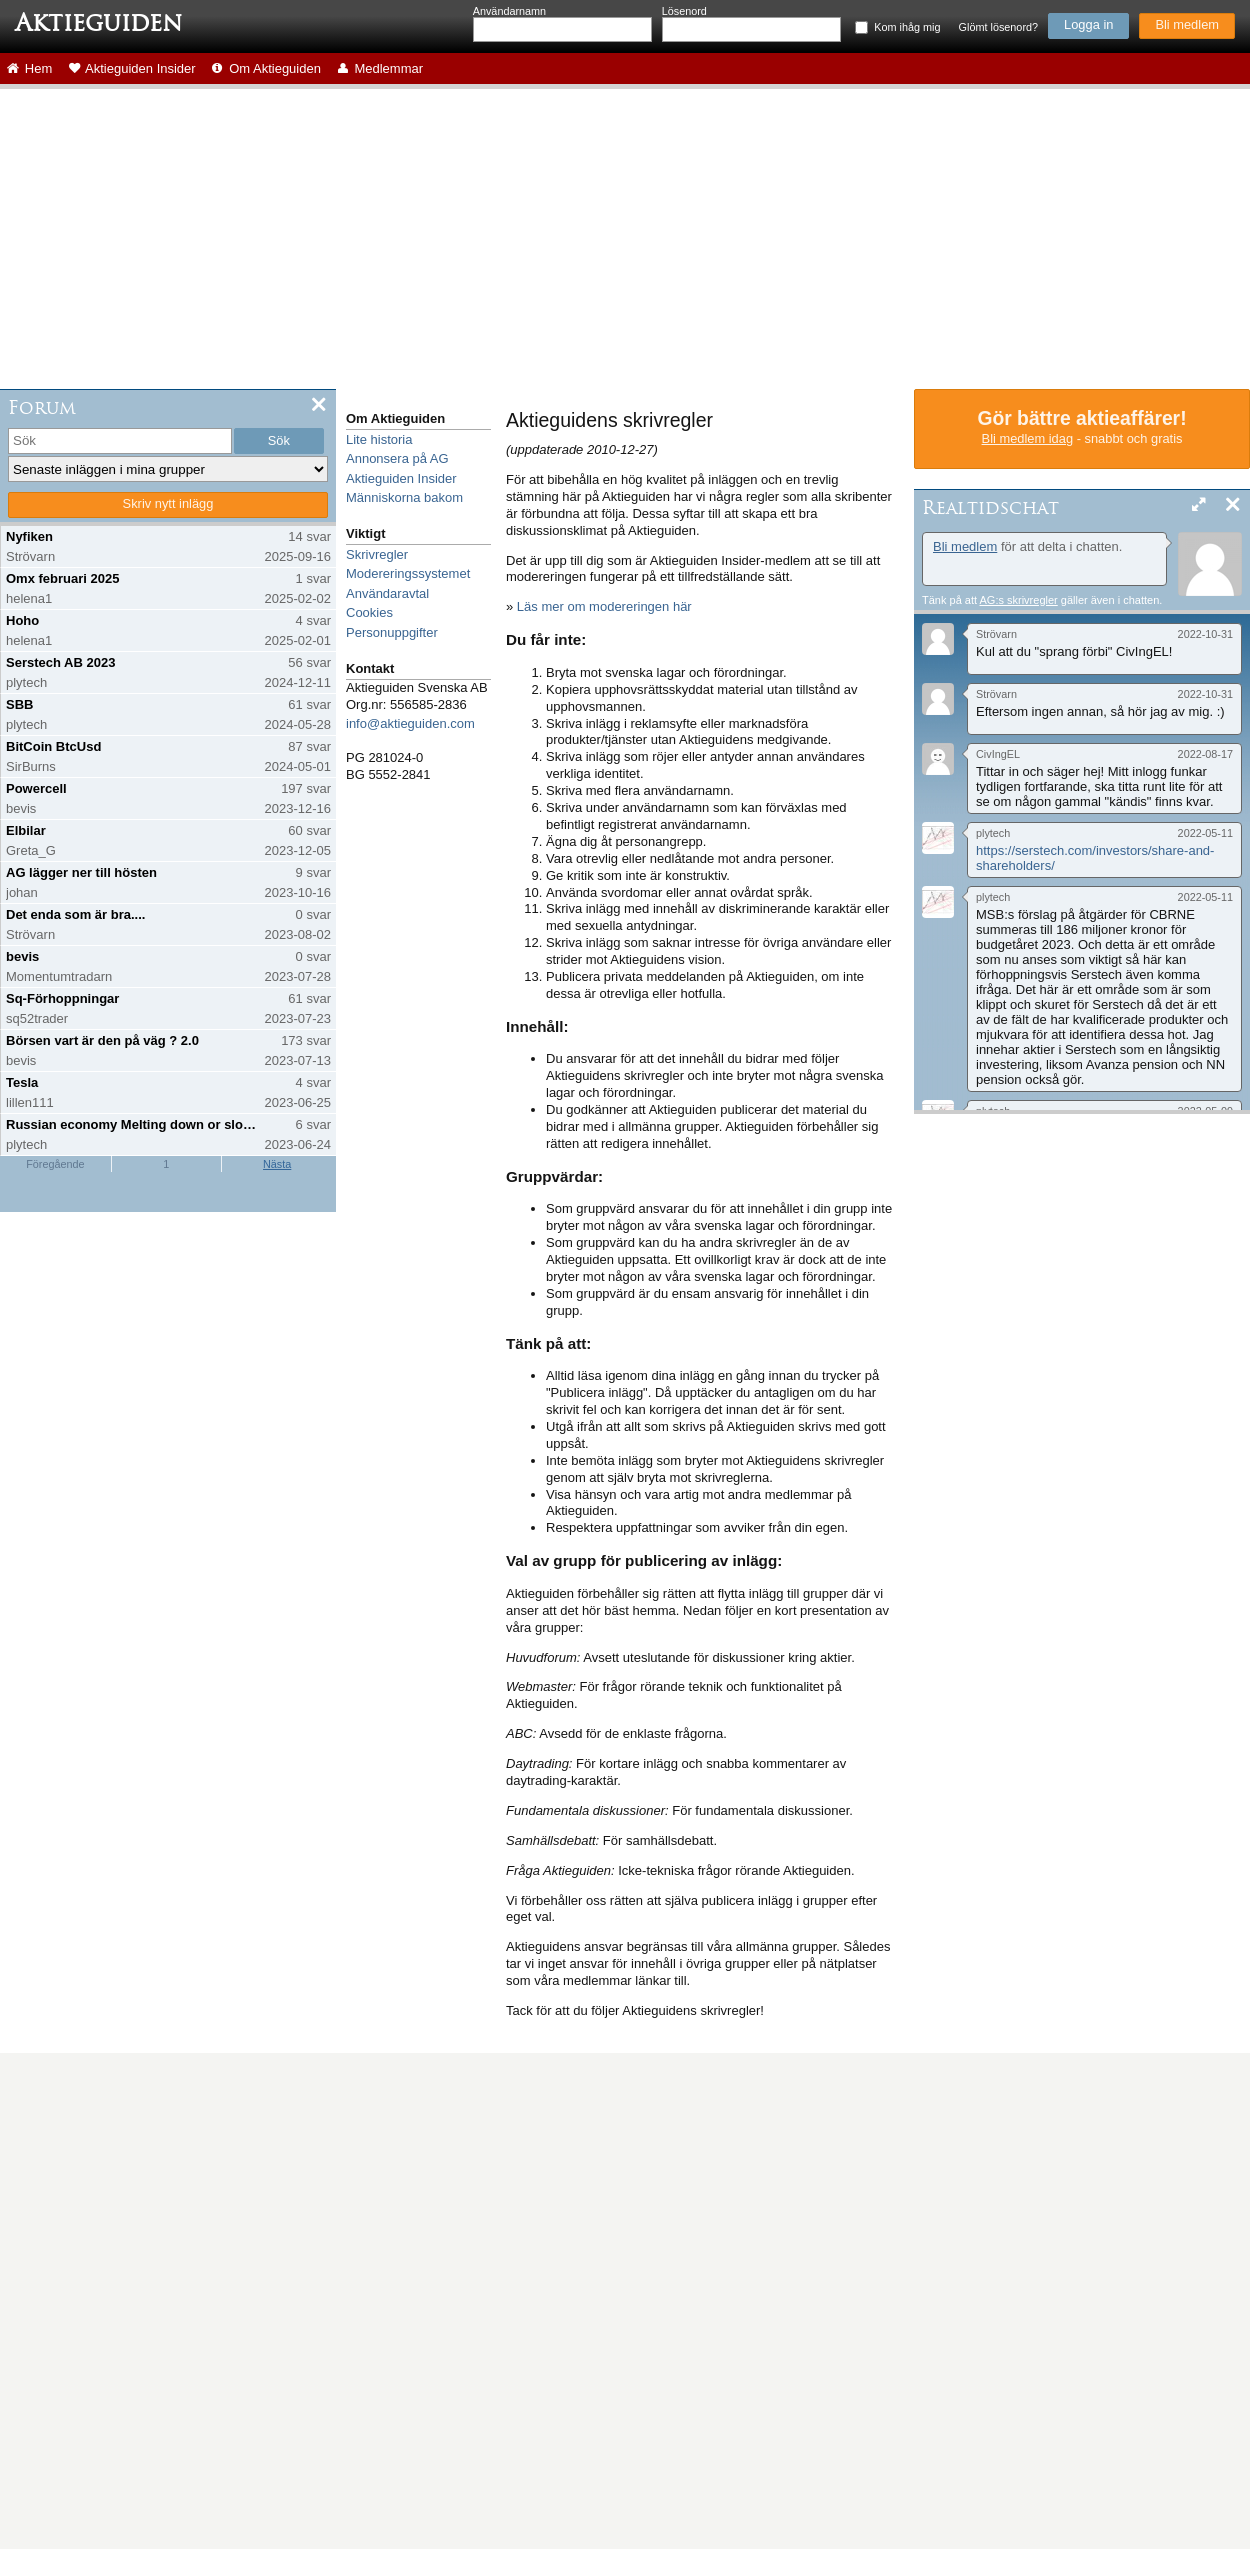 Image resolution: width=1250 pixels, height=2549 pixels. What do you see at coordinates (387, 593) in the screenshot?
I see `Användaravtal` at bounding box center [387, 593].